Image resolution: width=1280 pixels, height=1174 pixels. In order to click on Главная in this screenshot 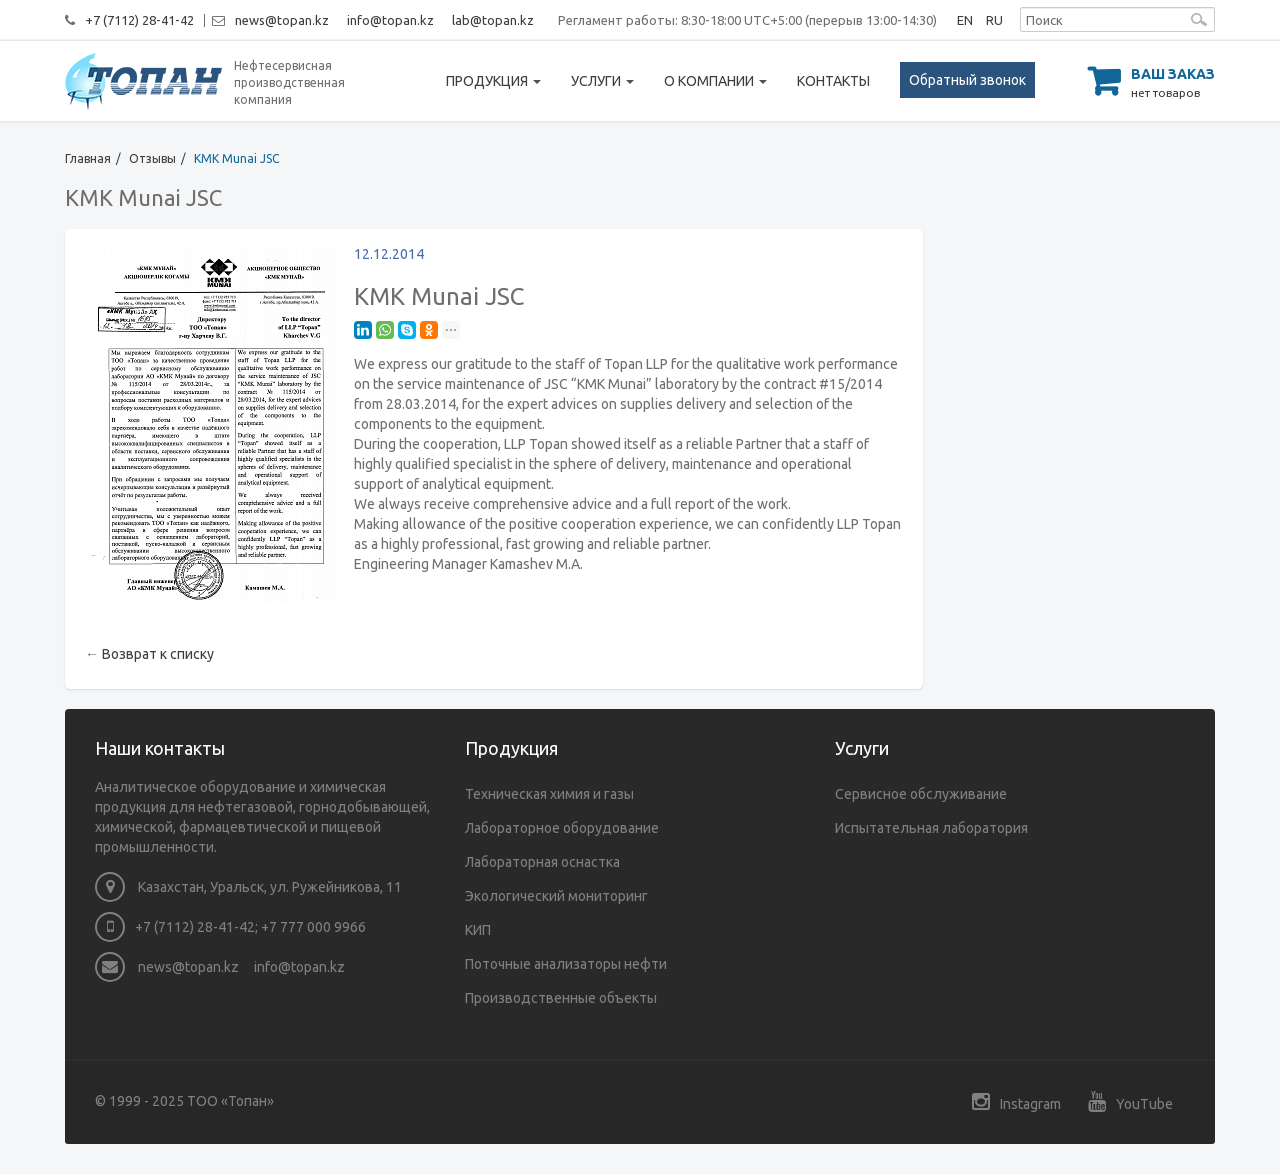, I will do `click(88, 158)`.